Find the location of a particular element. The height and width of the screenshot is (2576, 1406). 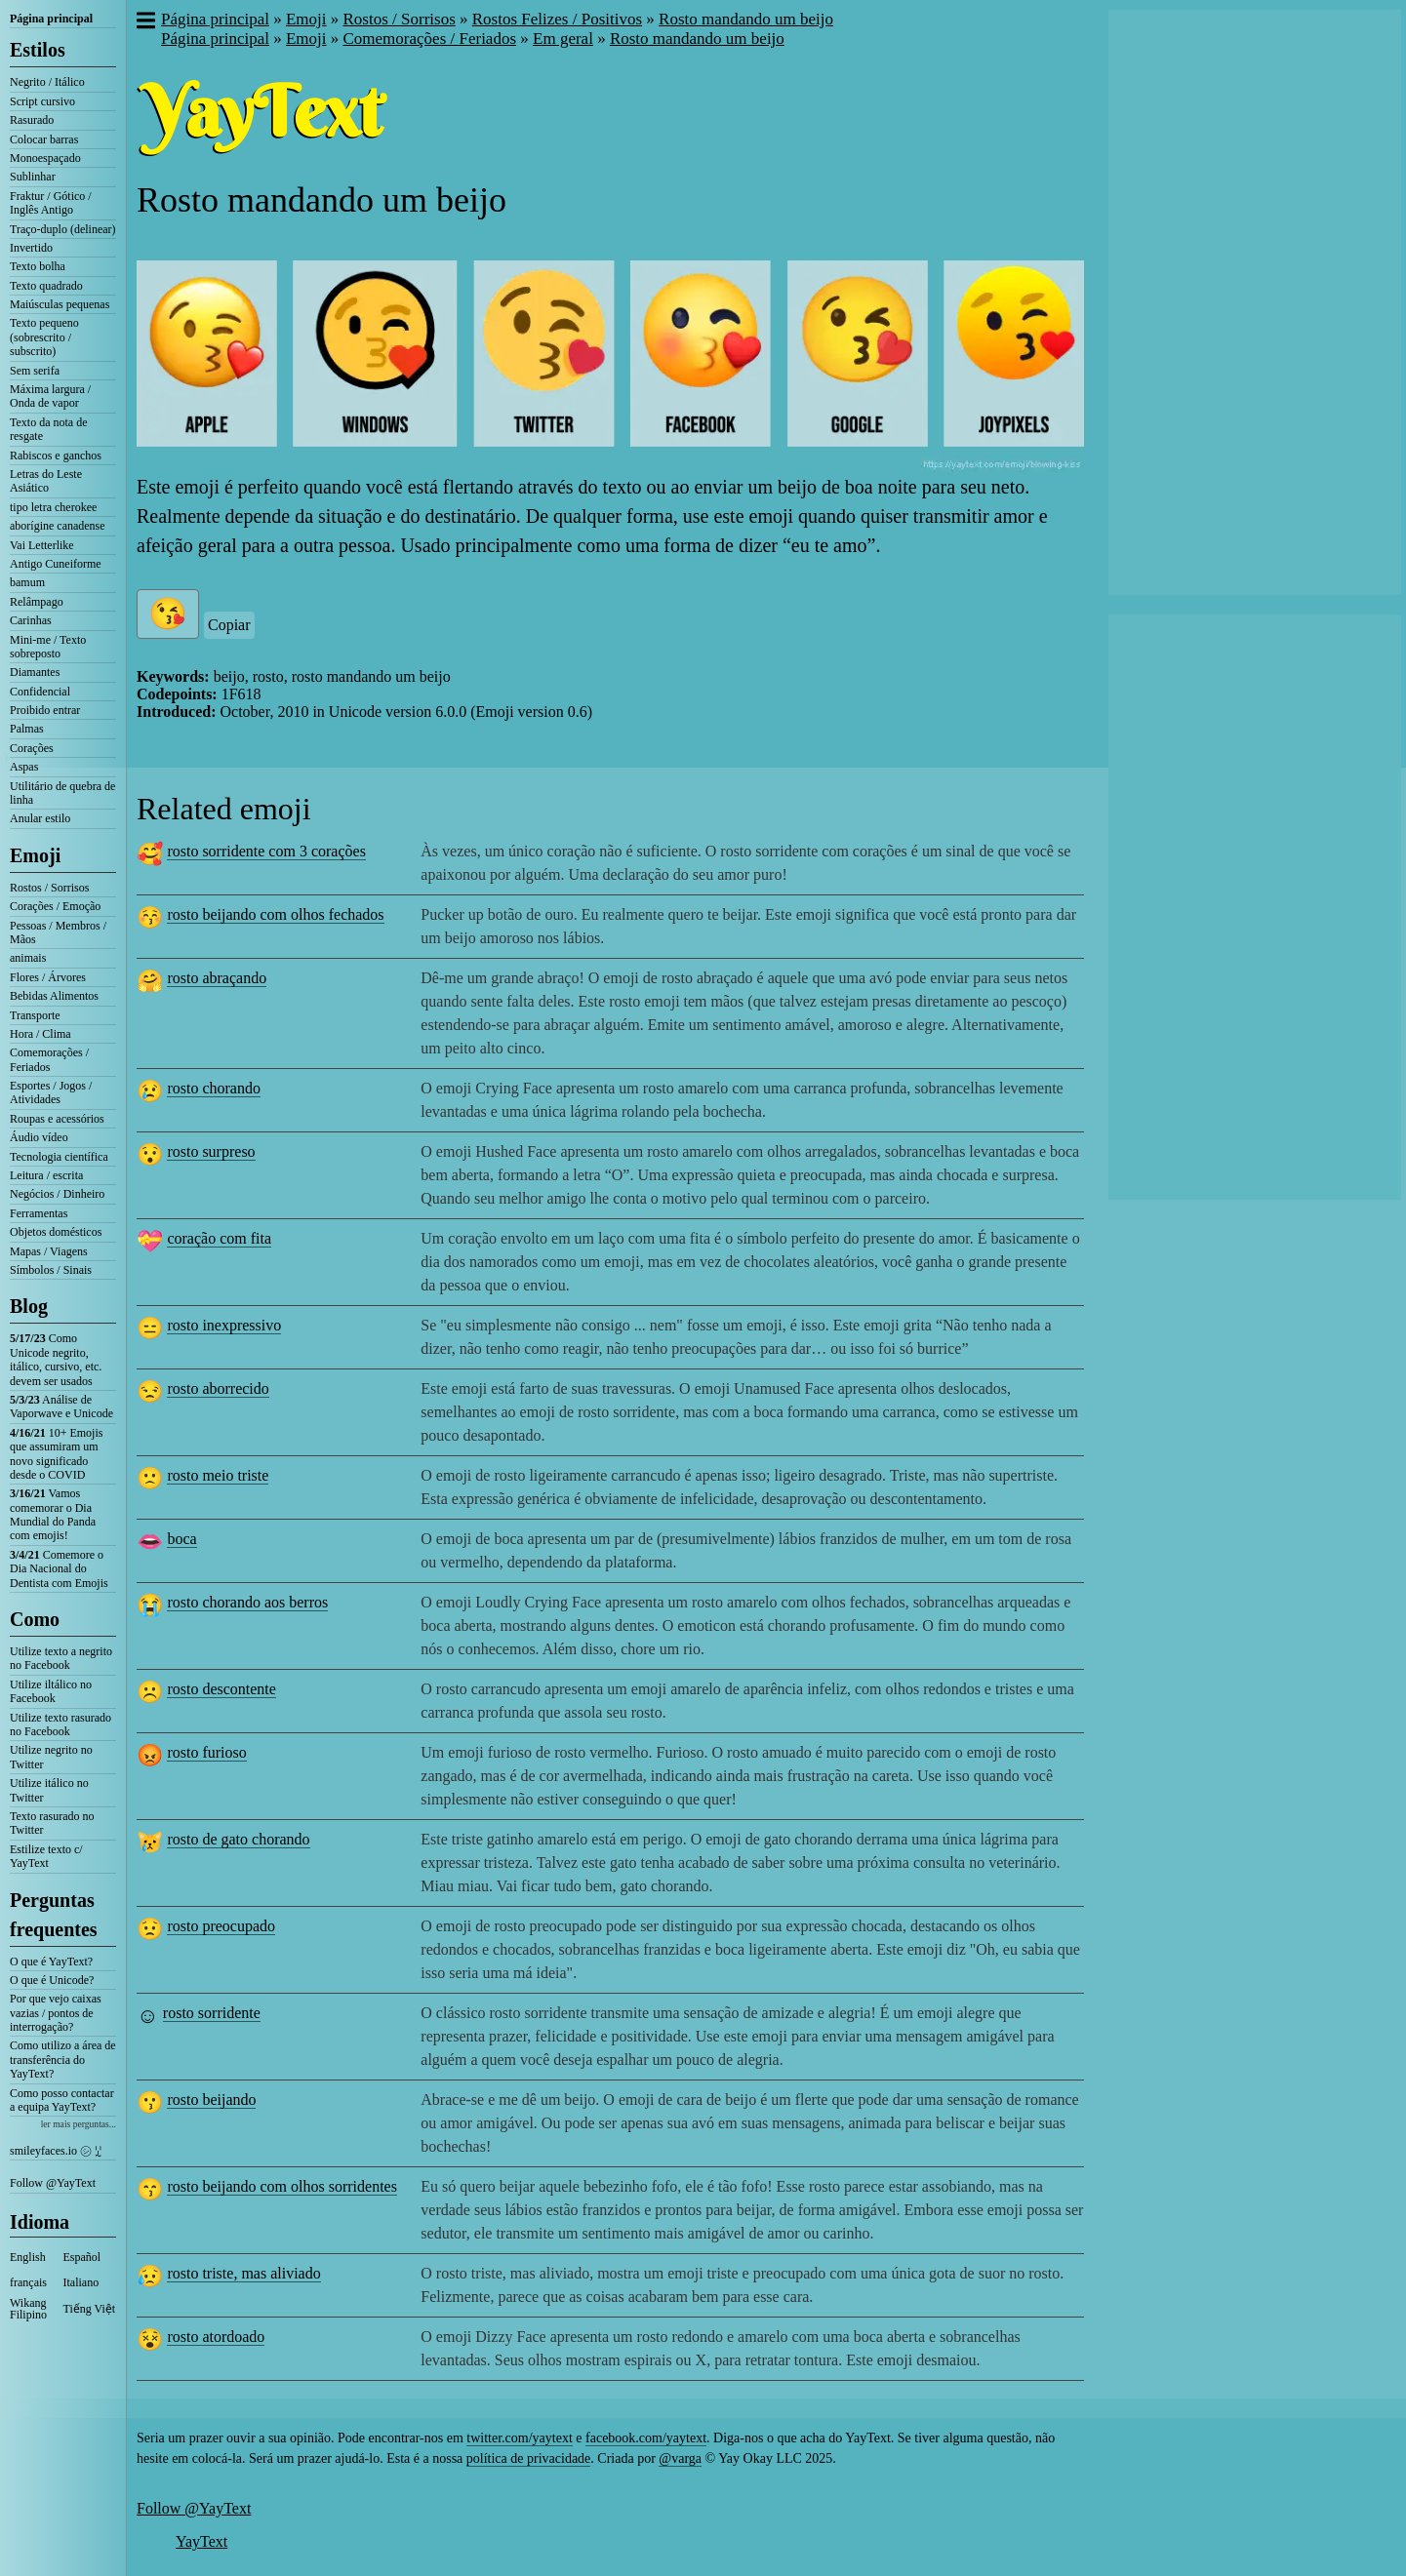

YayText is located at coordinates (201, 2541).